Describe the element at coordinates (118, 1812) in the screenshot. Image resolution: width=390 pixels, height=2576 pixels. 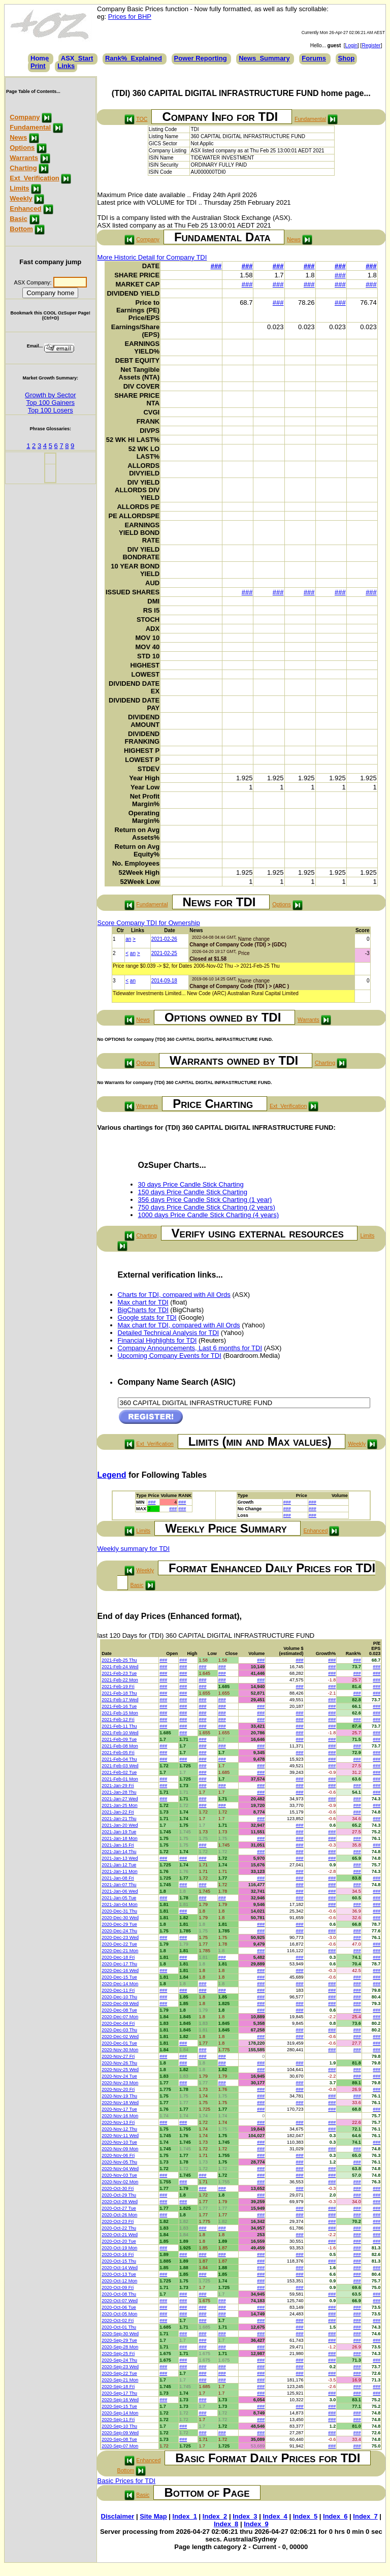
I see `2021-Jan-22 Fri` at that location.